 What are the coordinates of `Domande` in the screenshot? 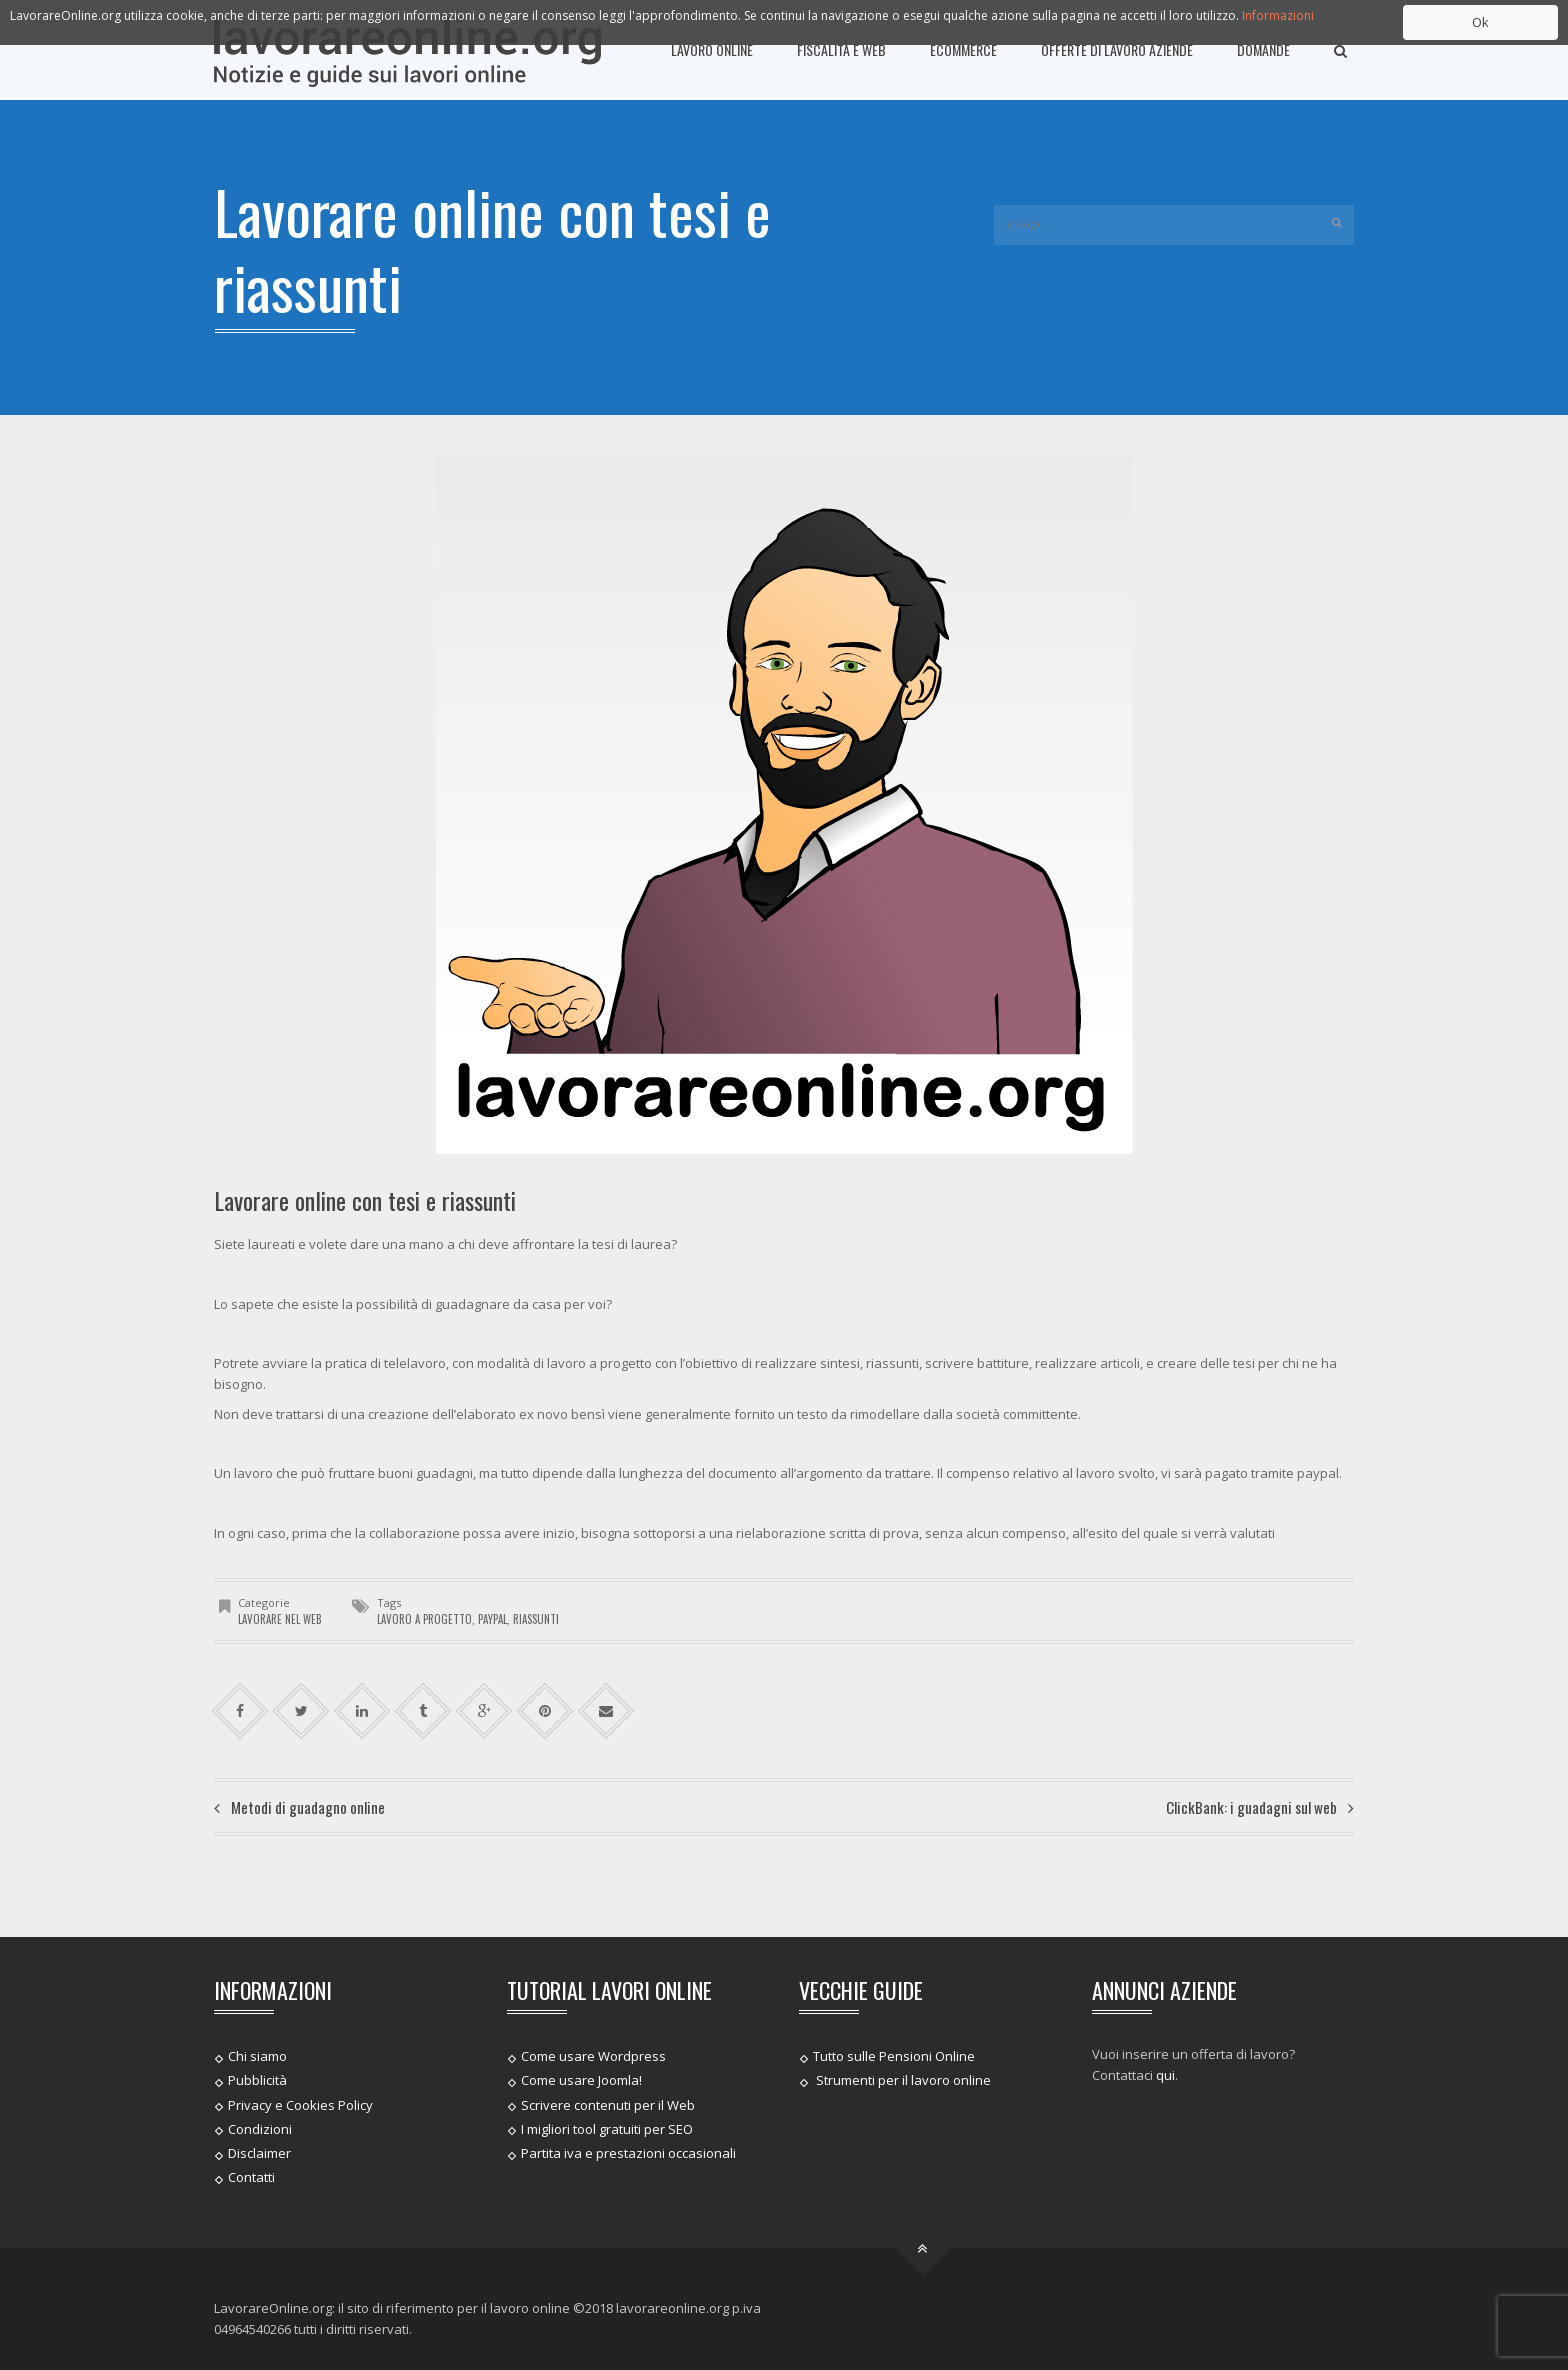 It's located at (1263, 49).